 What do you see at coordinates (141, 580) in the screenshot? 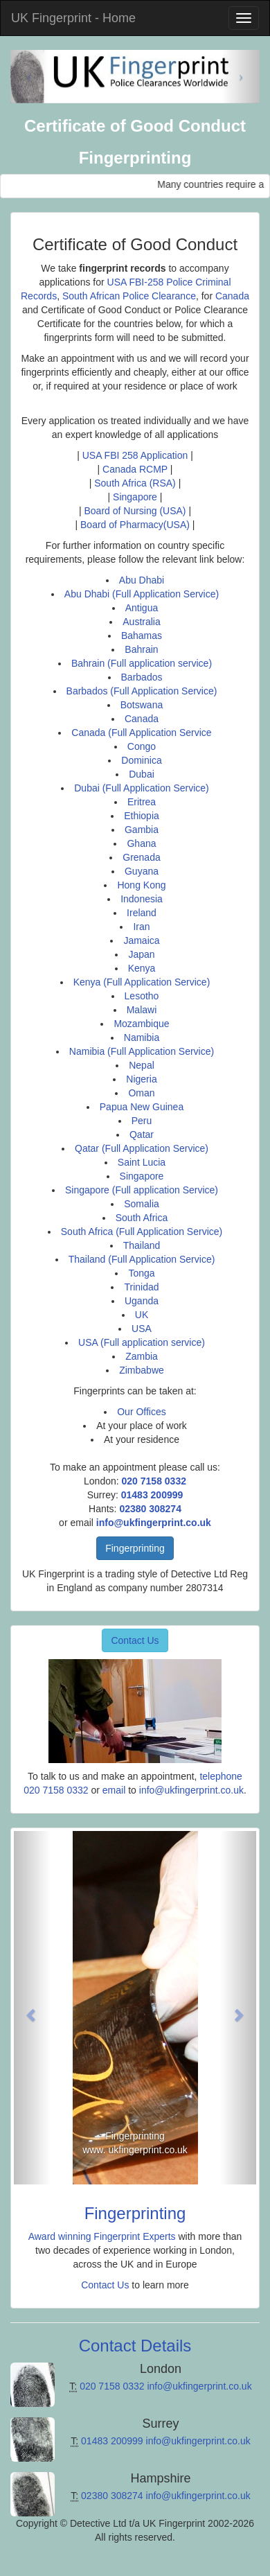
I see `Abu Dhabi` at bounding box center [141, 580].